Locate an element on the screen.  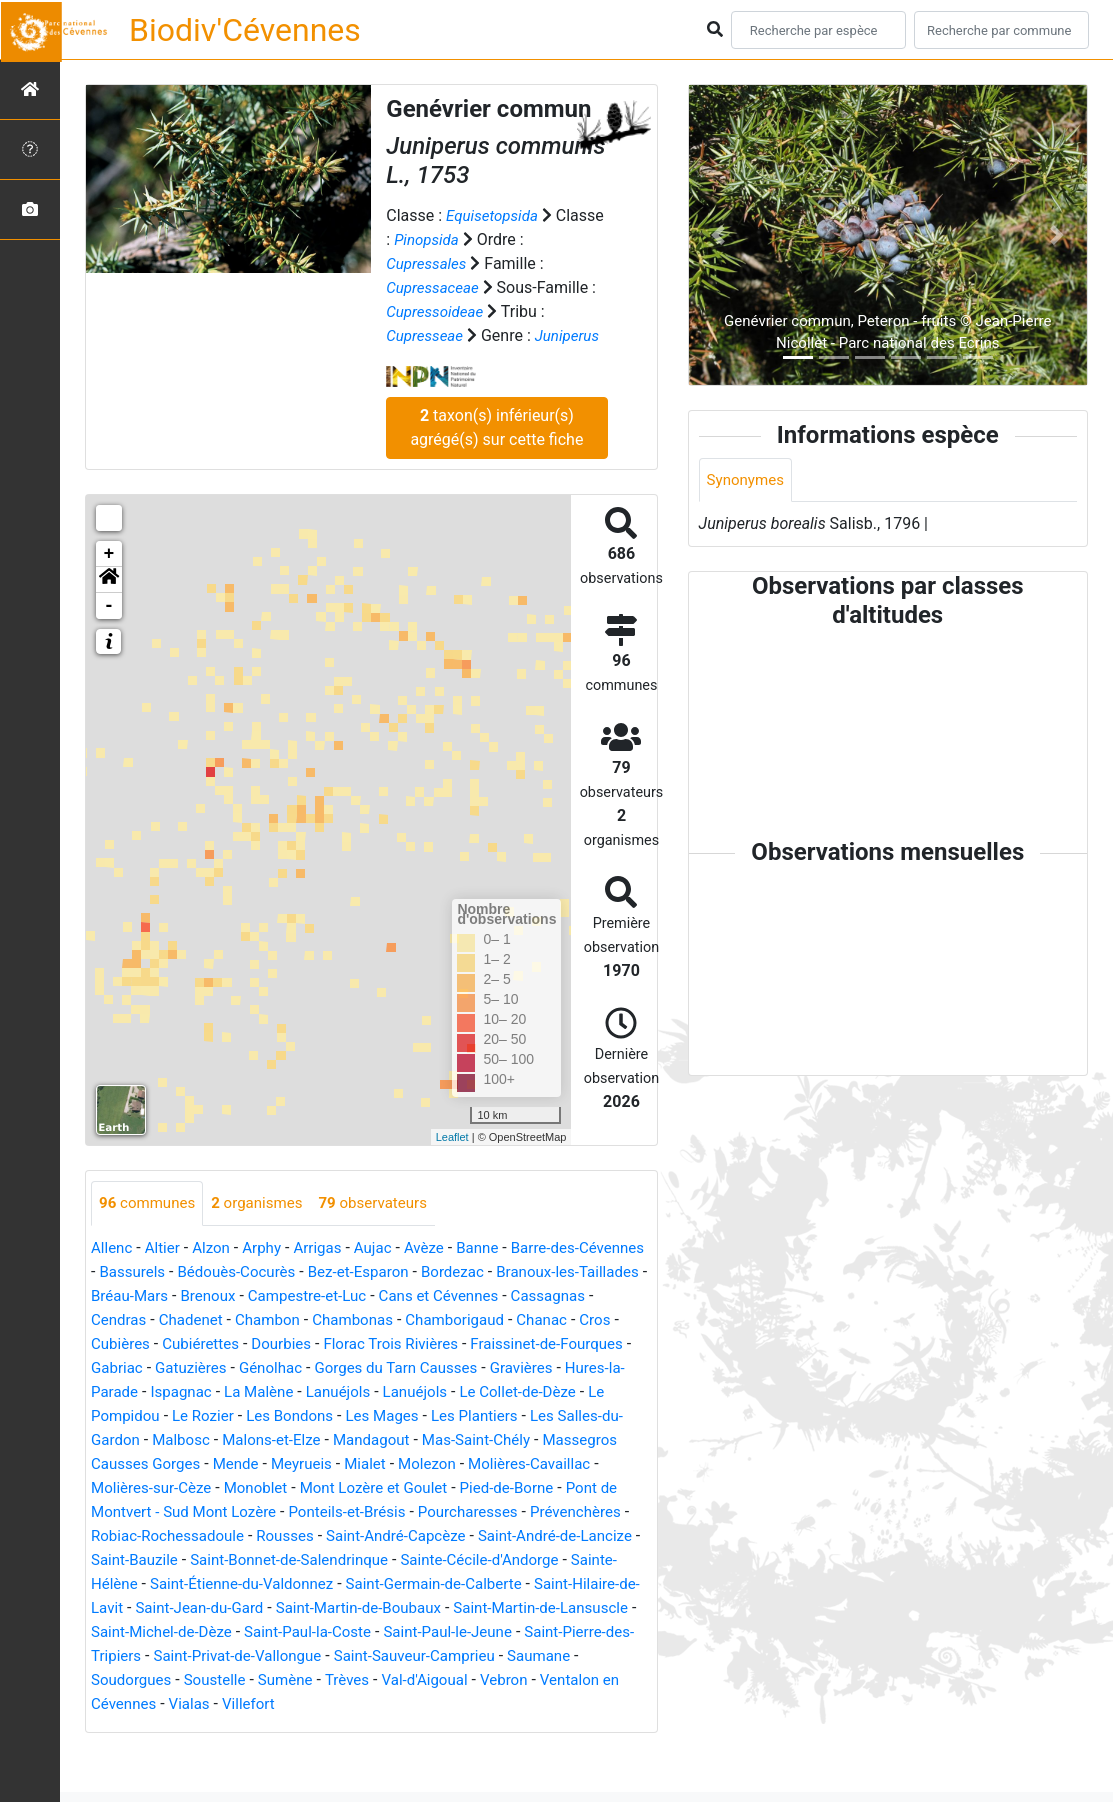
Hures-la-Parade is located at coordinates (336, 1416).